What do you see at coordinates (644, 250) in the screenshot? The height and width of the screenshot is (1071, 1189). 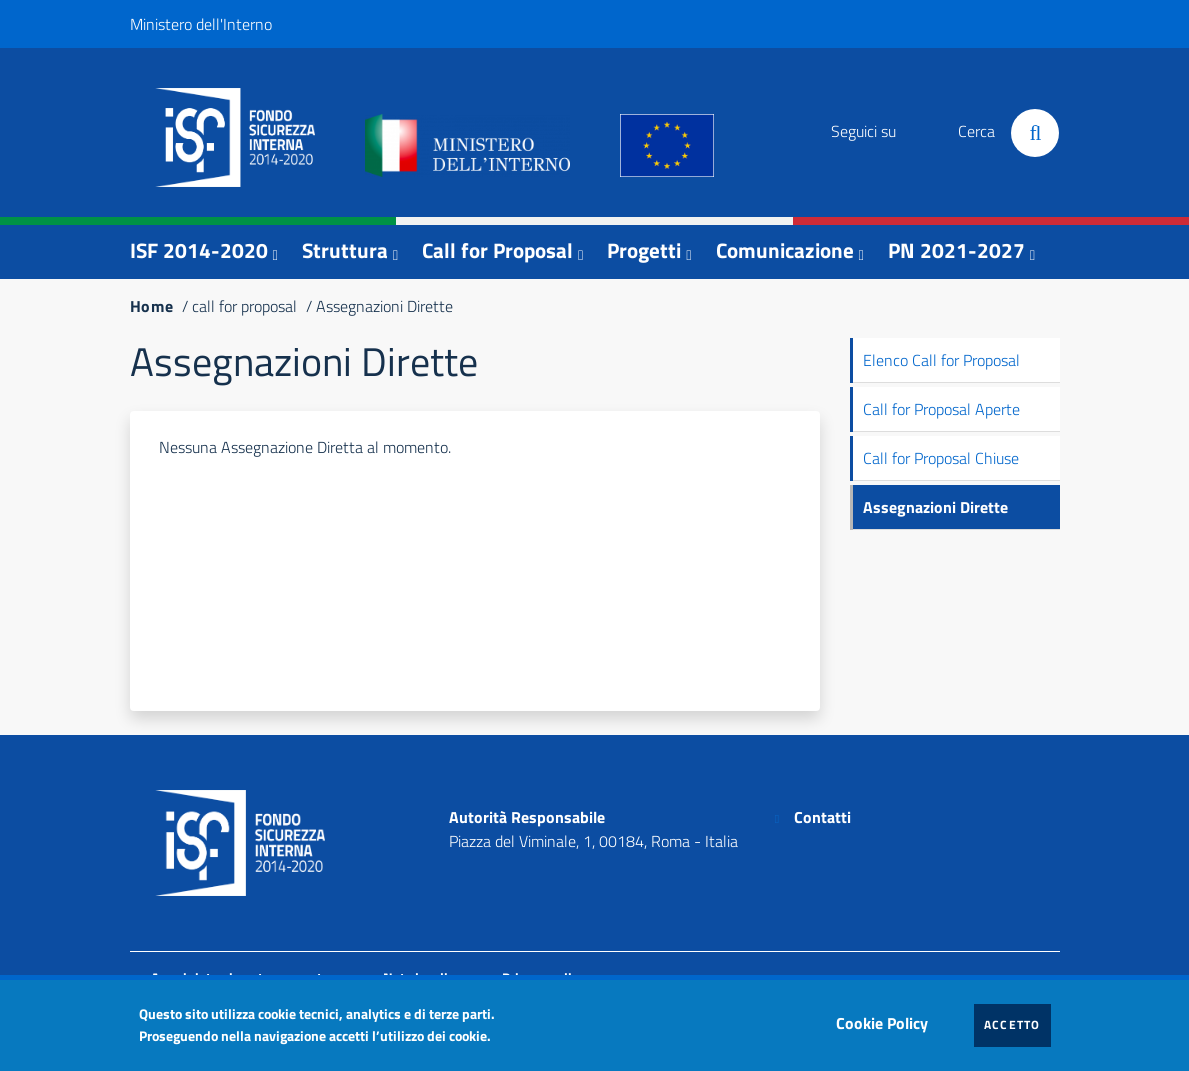 I see `Progetti` at bounding box center [644, 250].